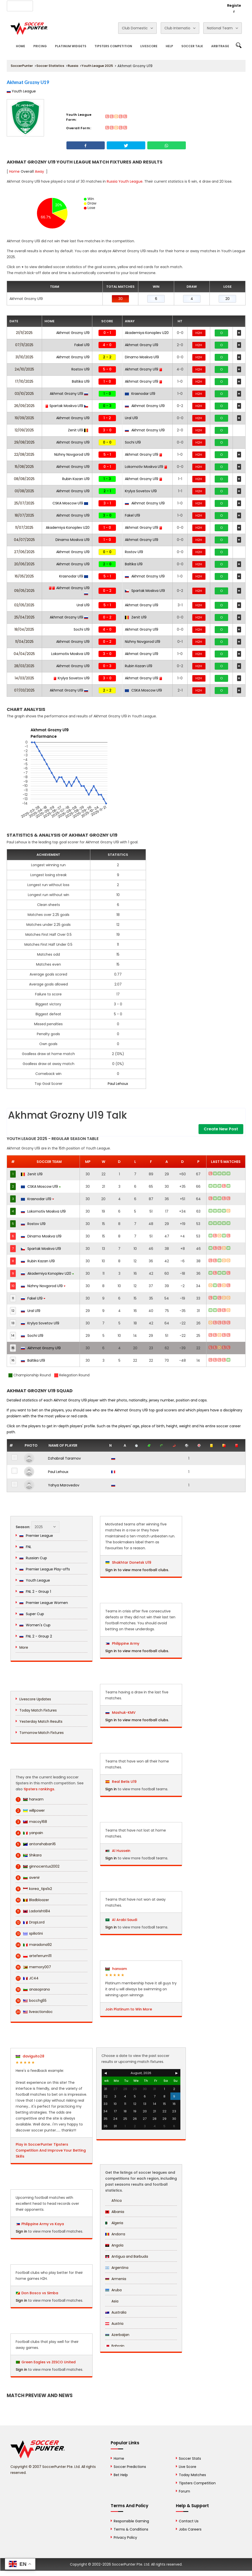 Image resolution: width=252 pixels, height=2576 pixels. I want to click on Russia, so click(73, 65).